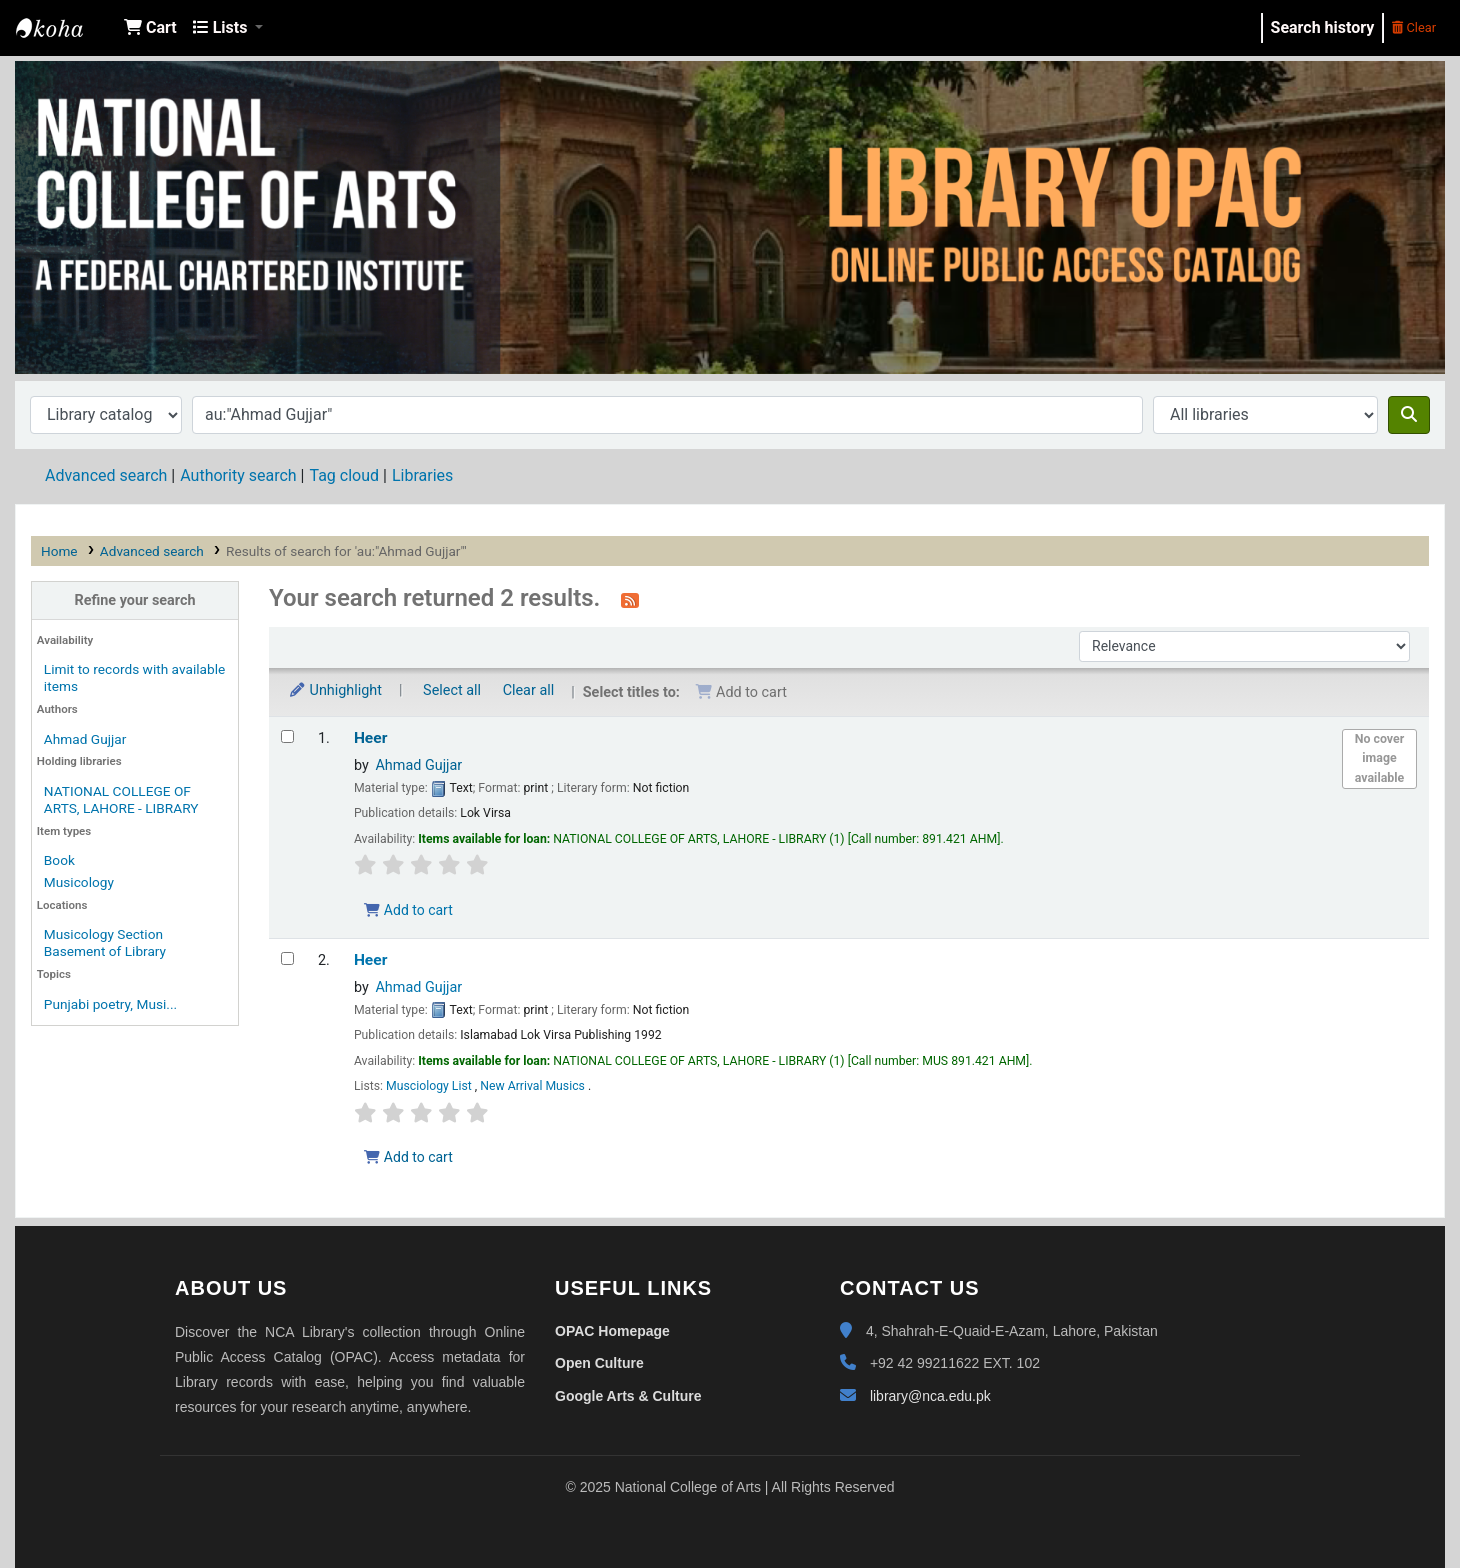  What do you see at coordinates (59, 860) in the screenshot?
I see `Book` at bounding box center [59, 860].